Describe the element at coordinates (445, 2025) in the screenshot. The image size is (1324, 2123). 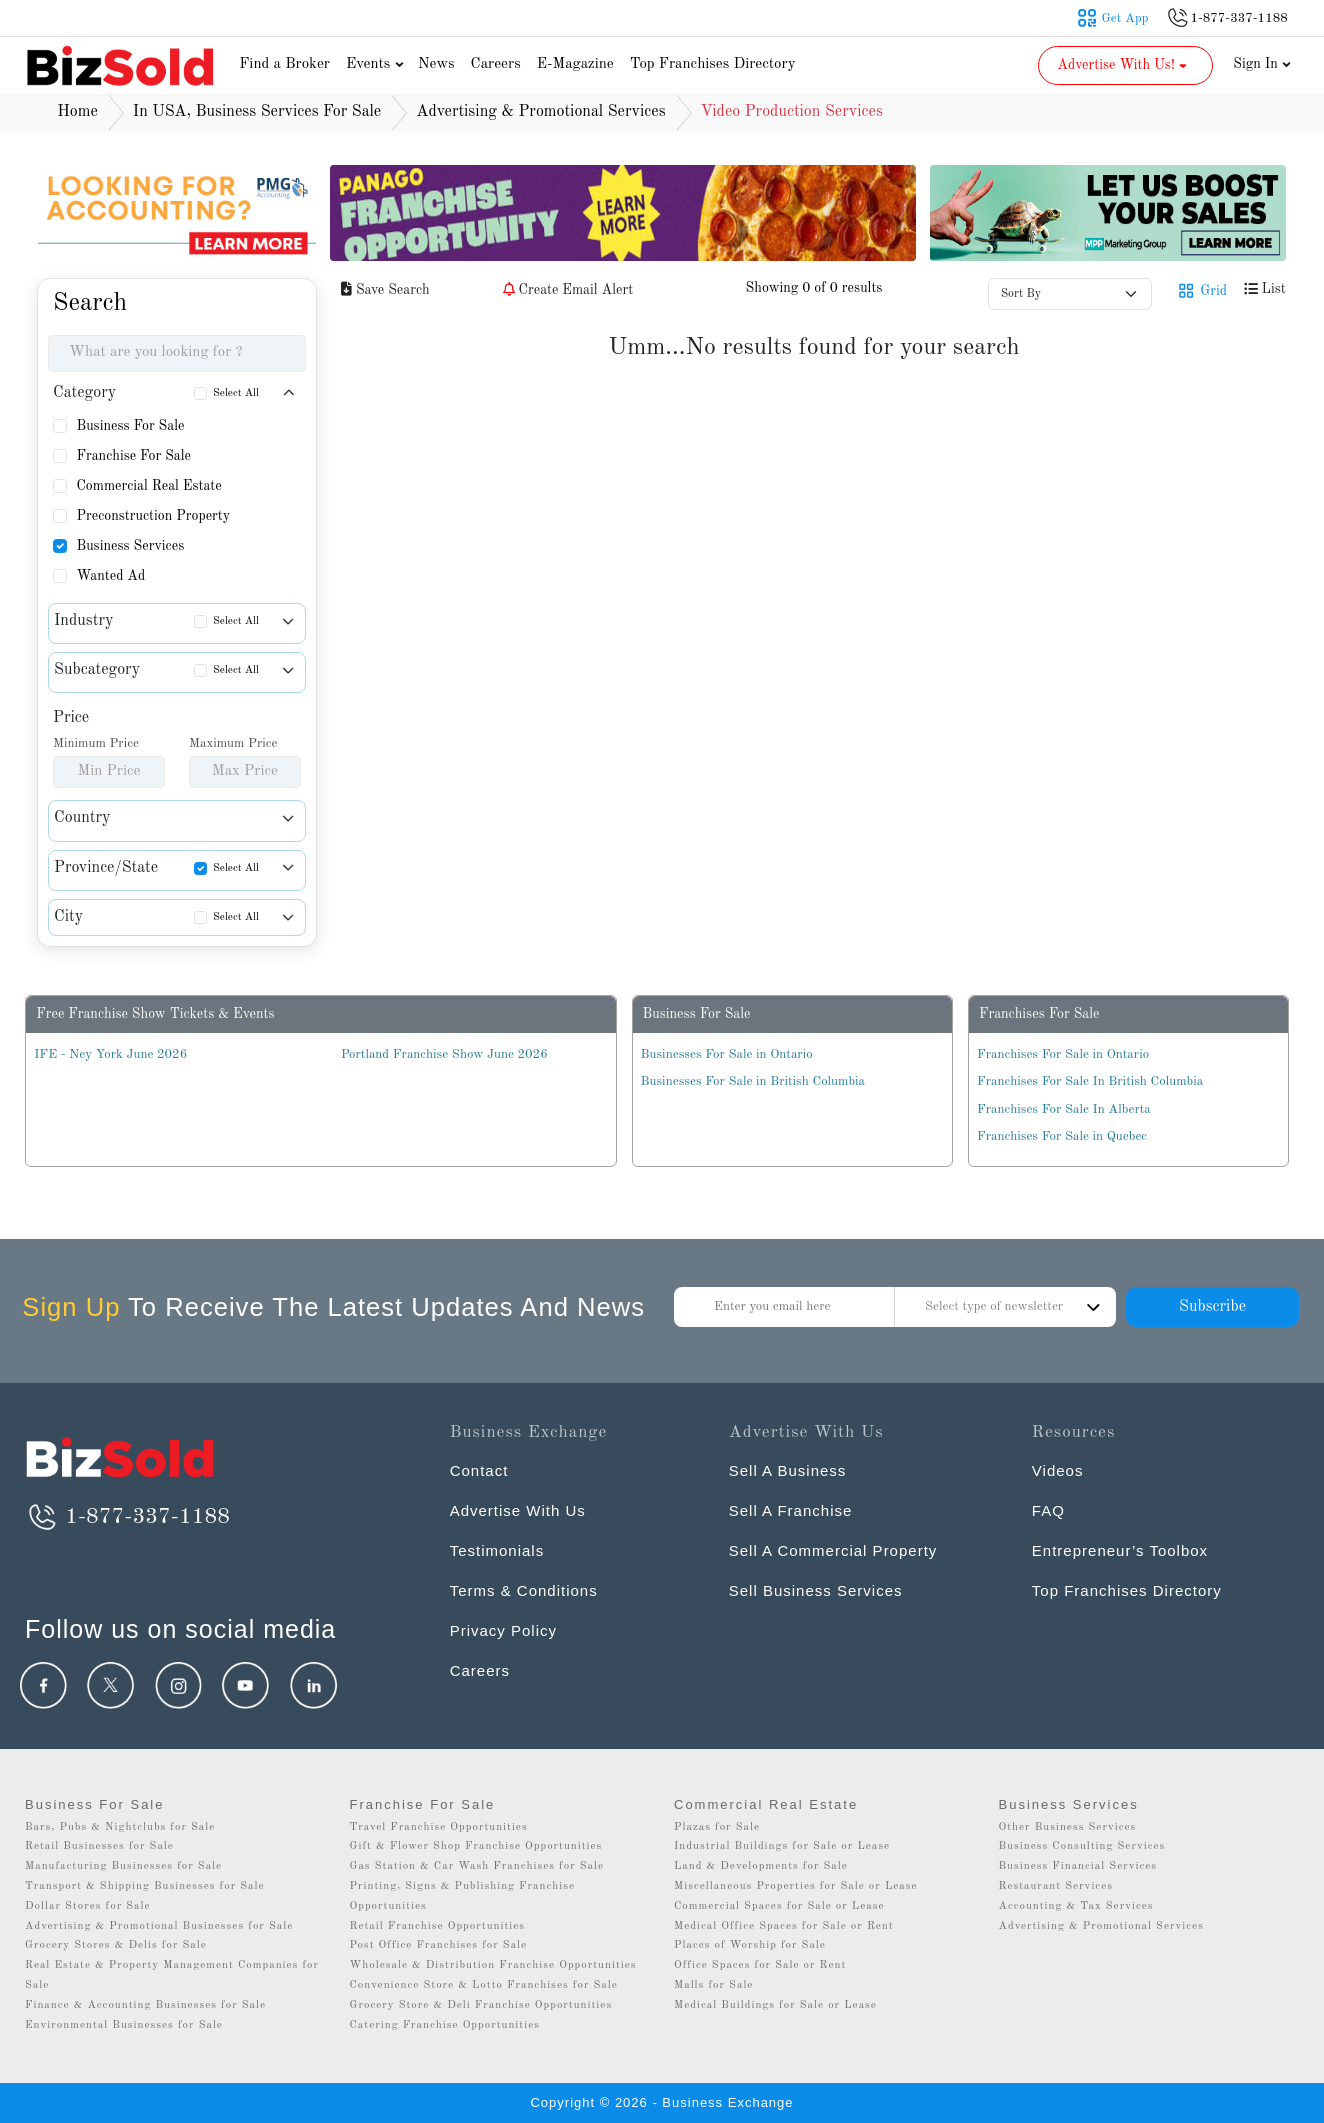
I see `Catering Franchise Opportunities` at that location.